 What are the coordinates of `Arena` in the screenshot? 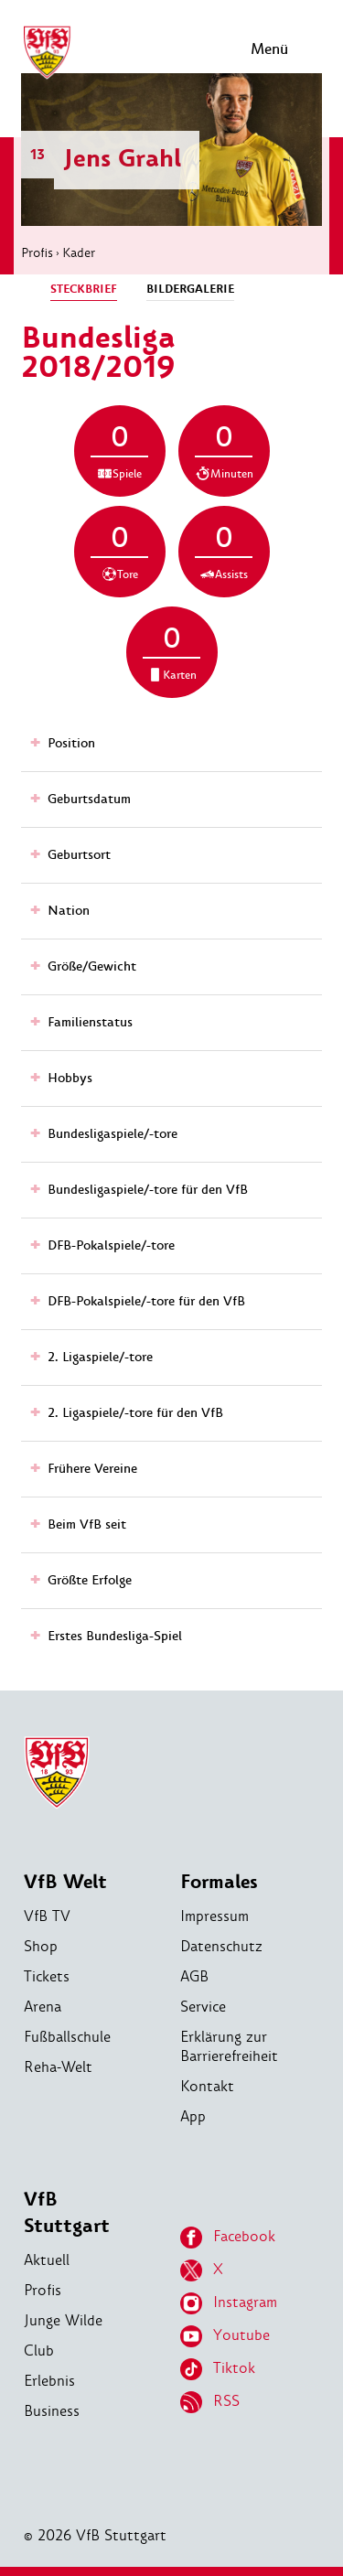 It's located at (42, 2006).